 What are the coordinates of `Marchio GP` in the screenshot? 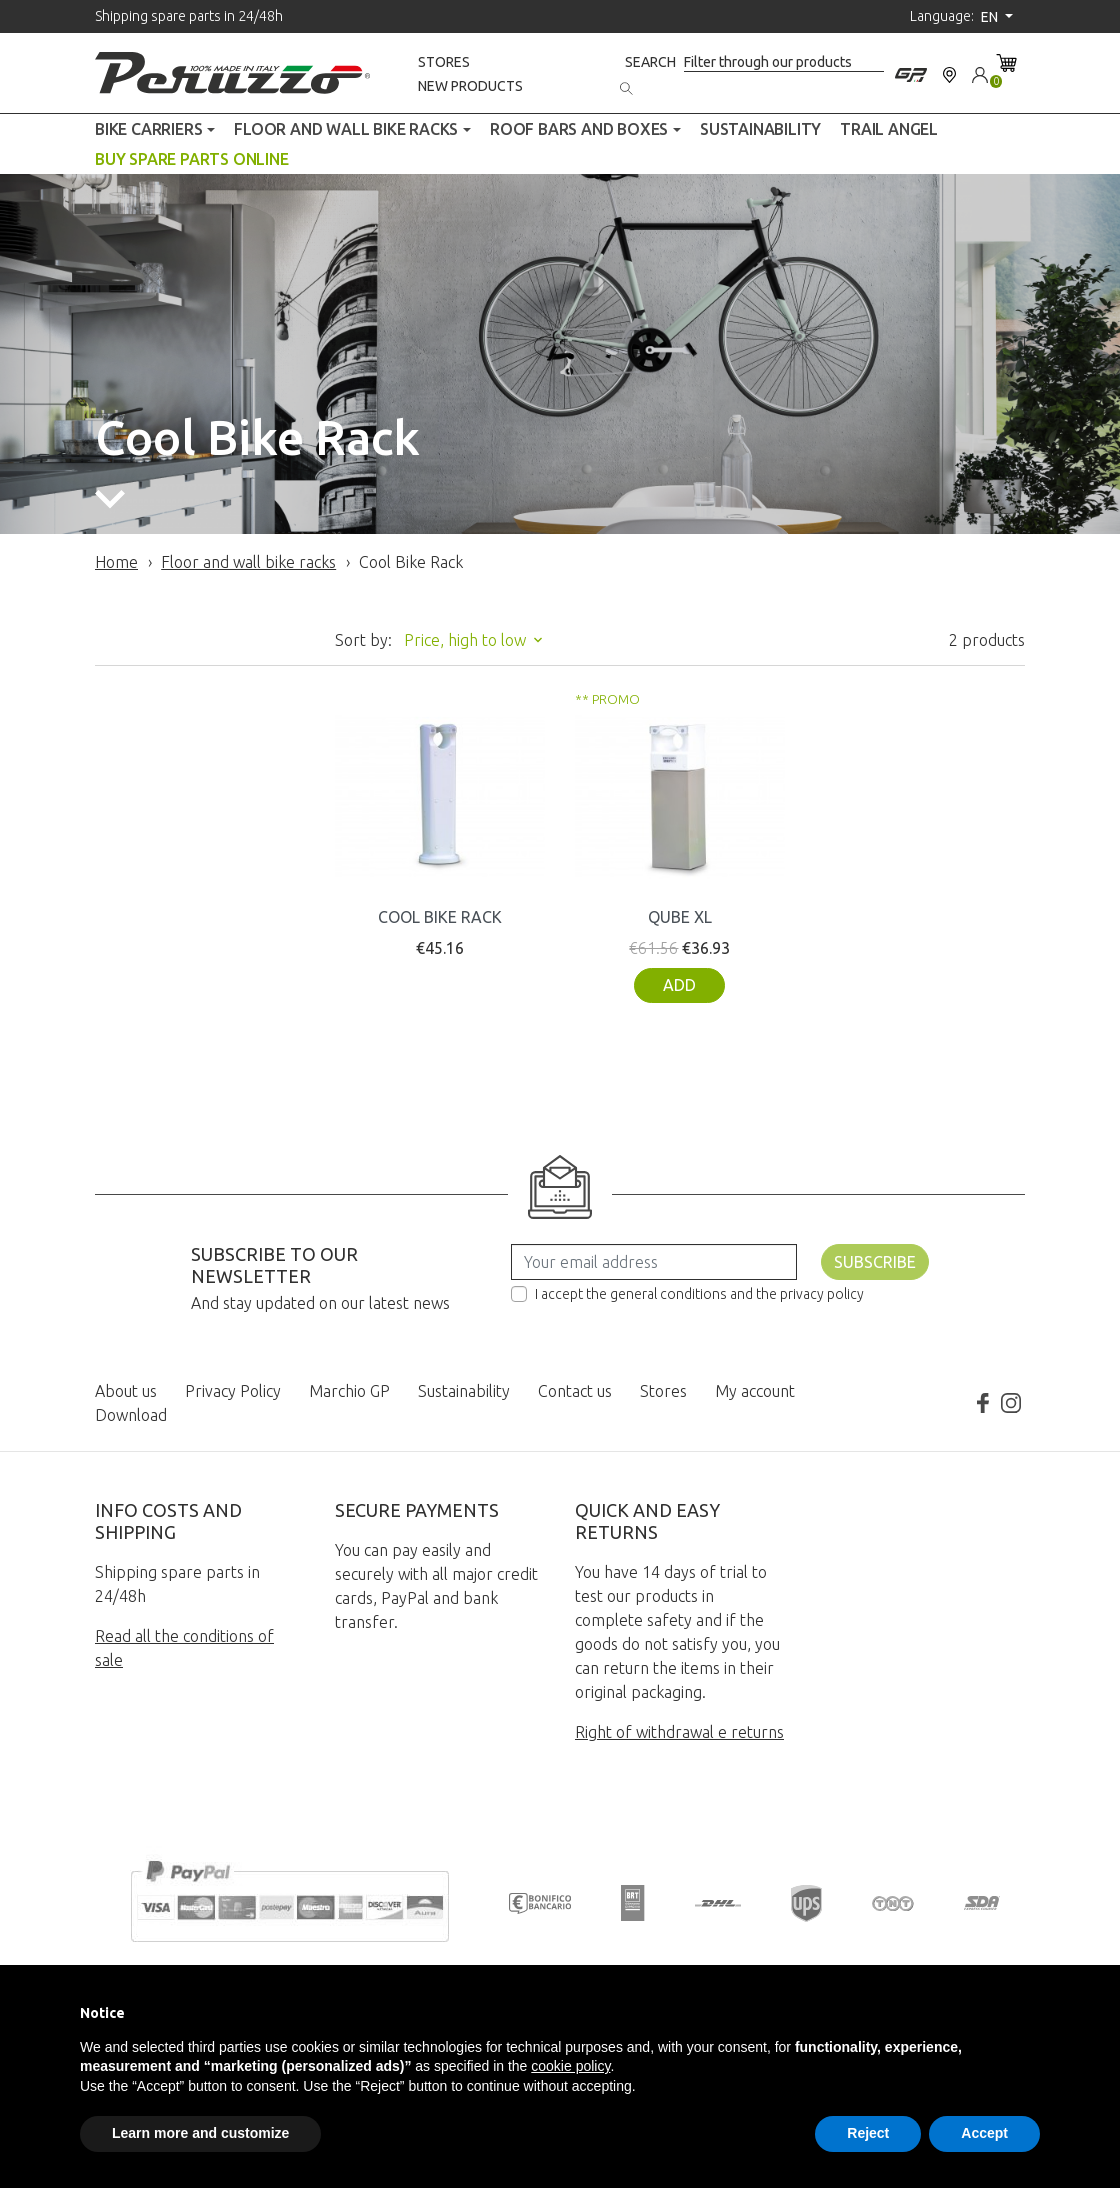 It's located at (349, 1391).